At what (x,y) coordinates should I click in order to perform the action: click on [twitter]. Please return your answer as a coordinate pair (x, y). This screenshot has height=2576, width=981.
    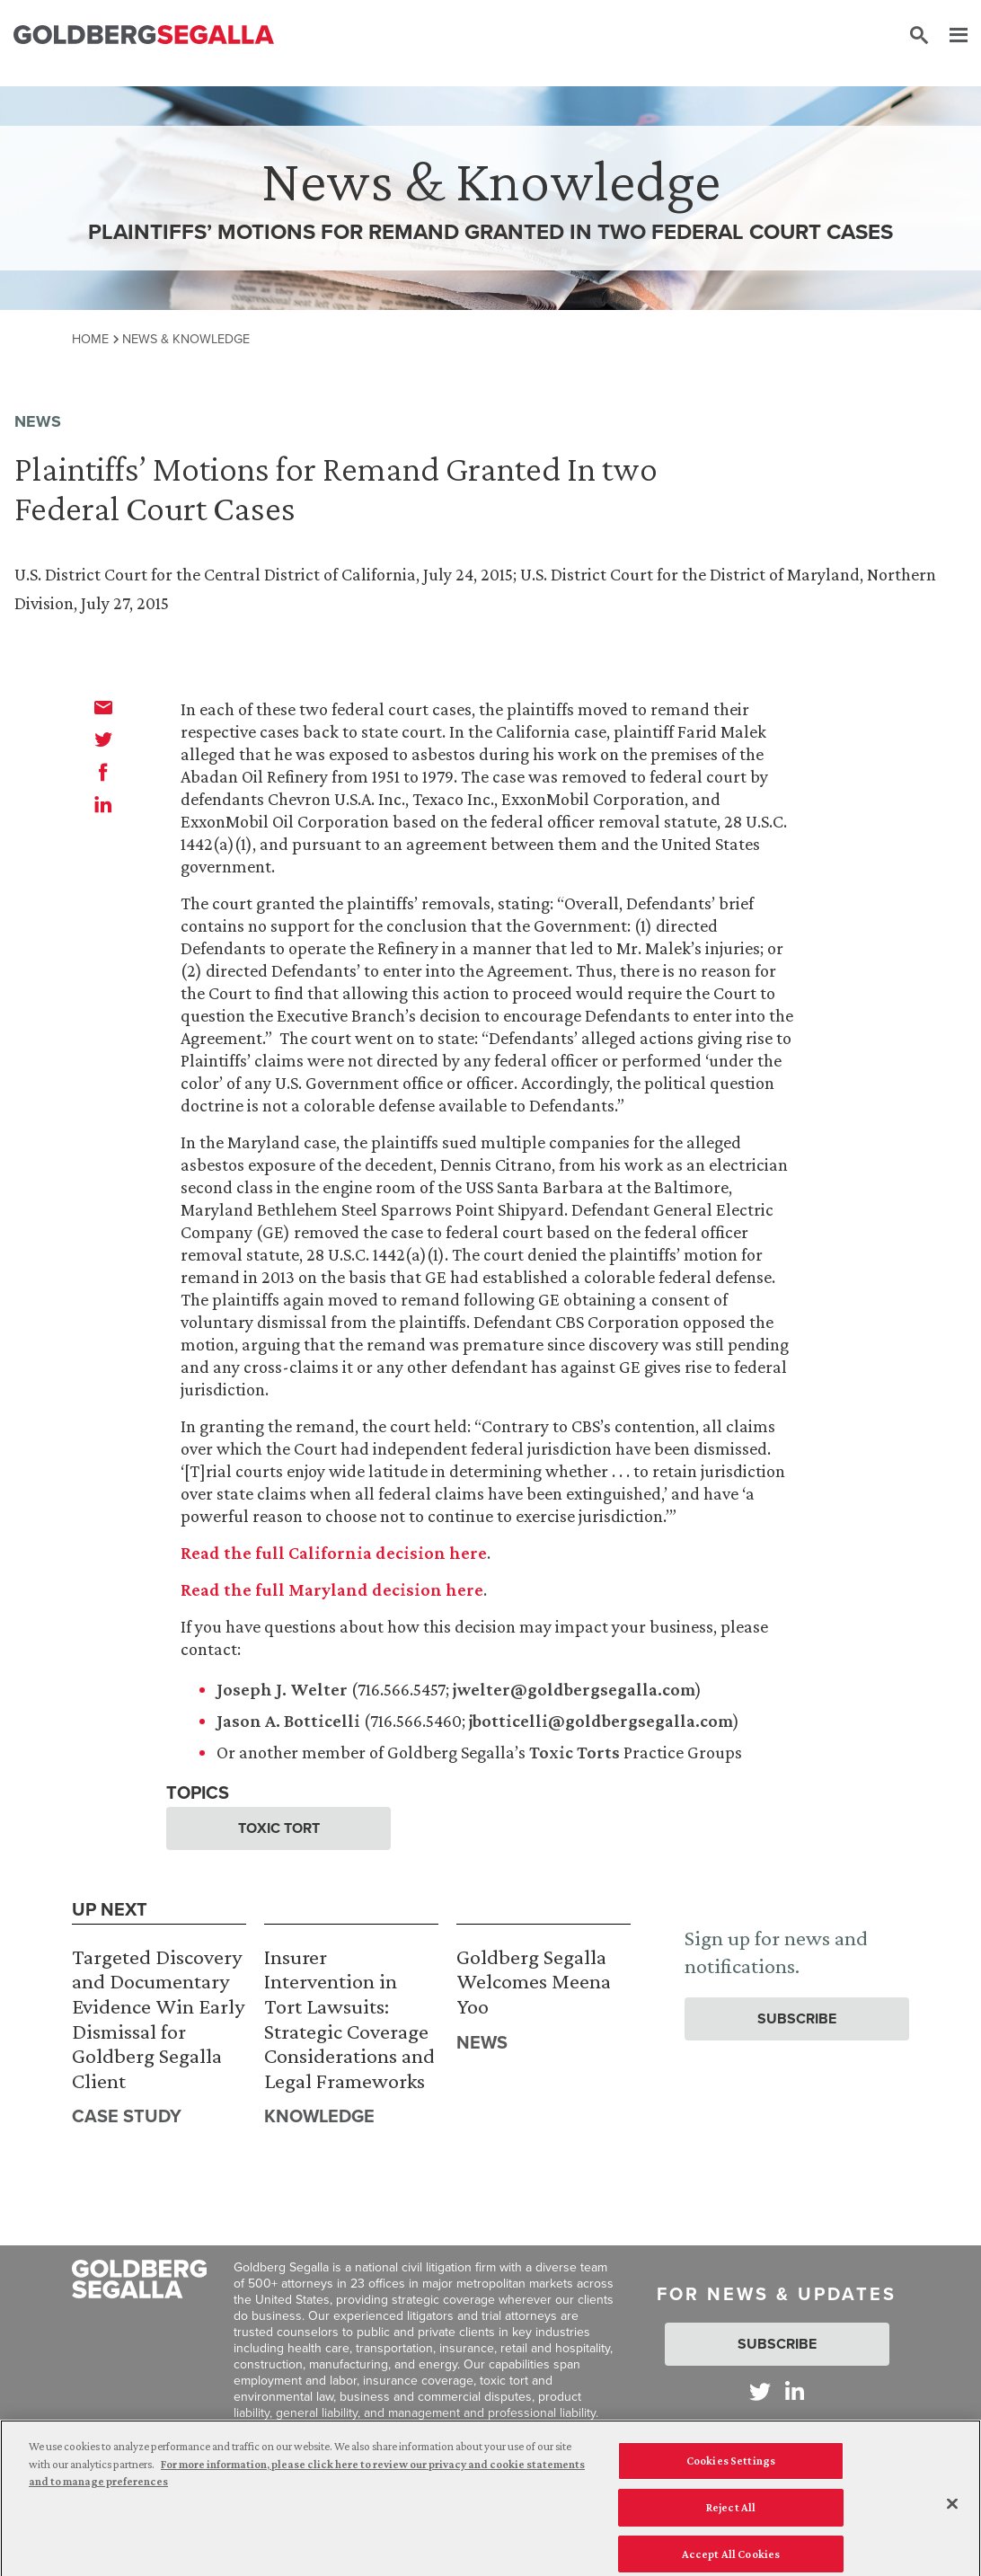
    Looking at the image, I should click on (103, 739).